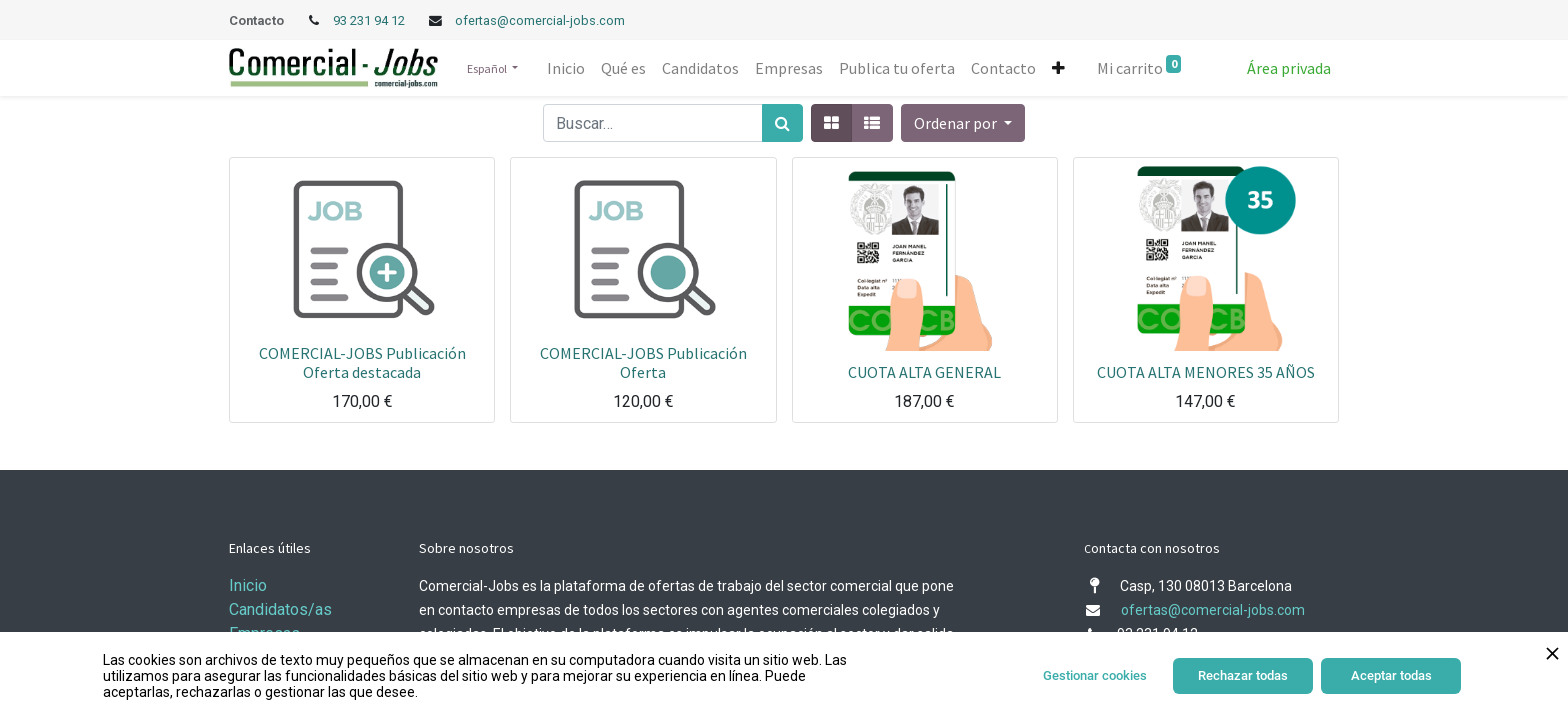  Describe the element at coordinates (1243, 675) in the screenshot. I see `Rechazar todas` at that location.